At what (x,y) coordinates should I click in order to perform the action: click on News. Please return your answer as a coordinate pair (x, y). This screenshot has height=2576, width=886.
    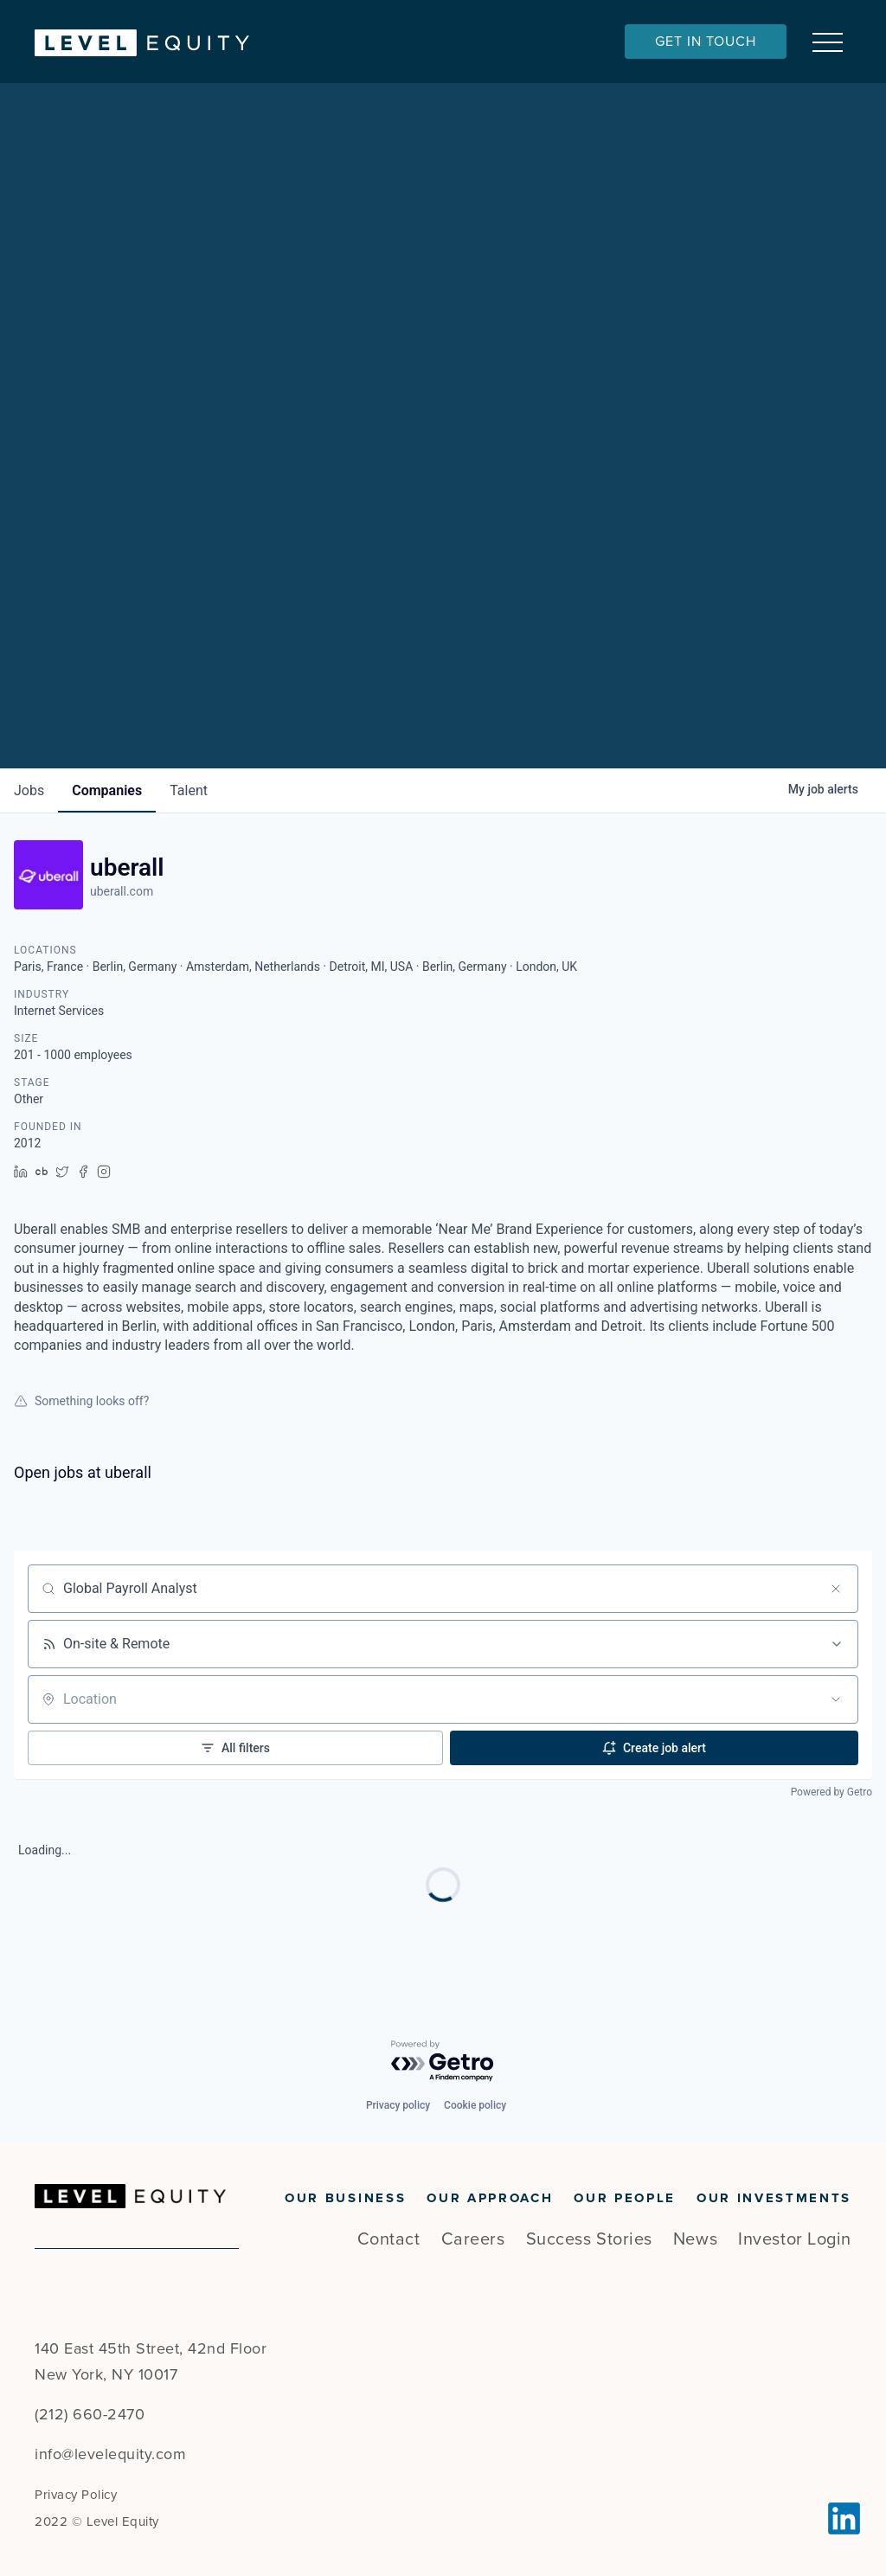
    Looking at the image, I should click on (695, 2239).